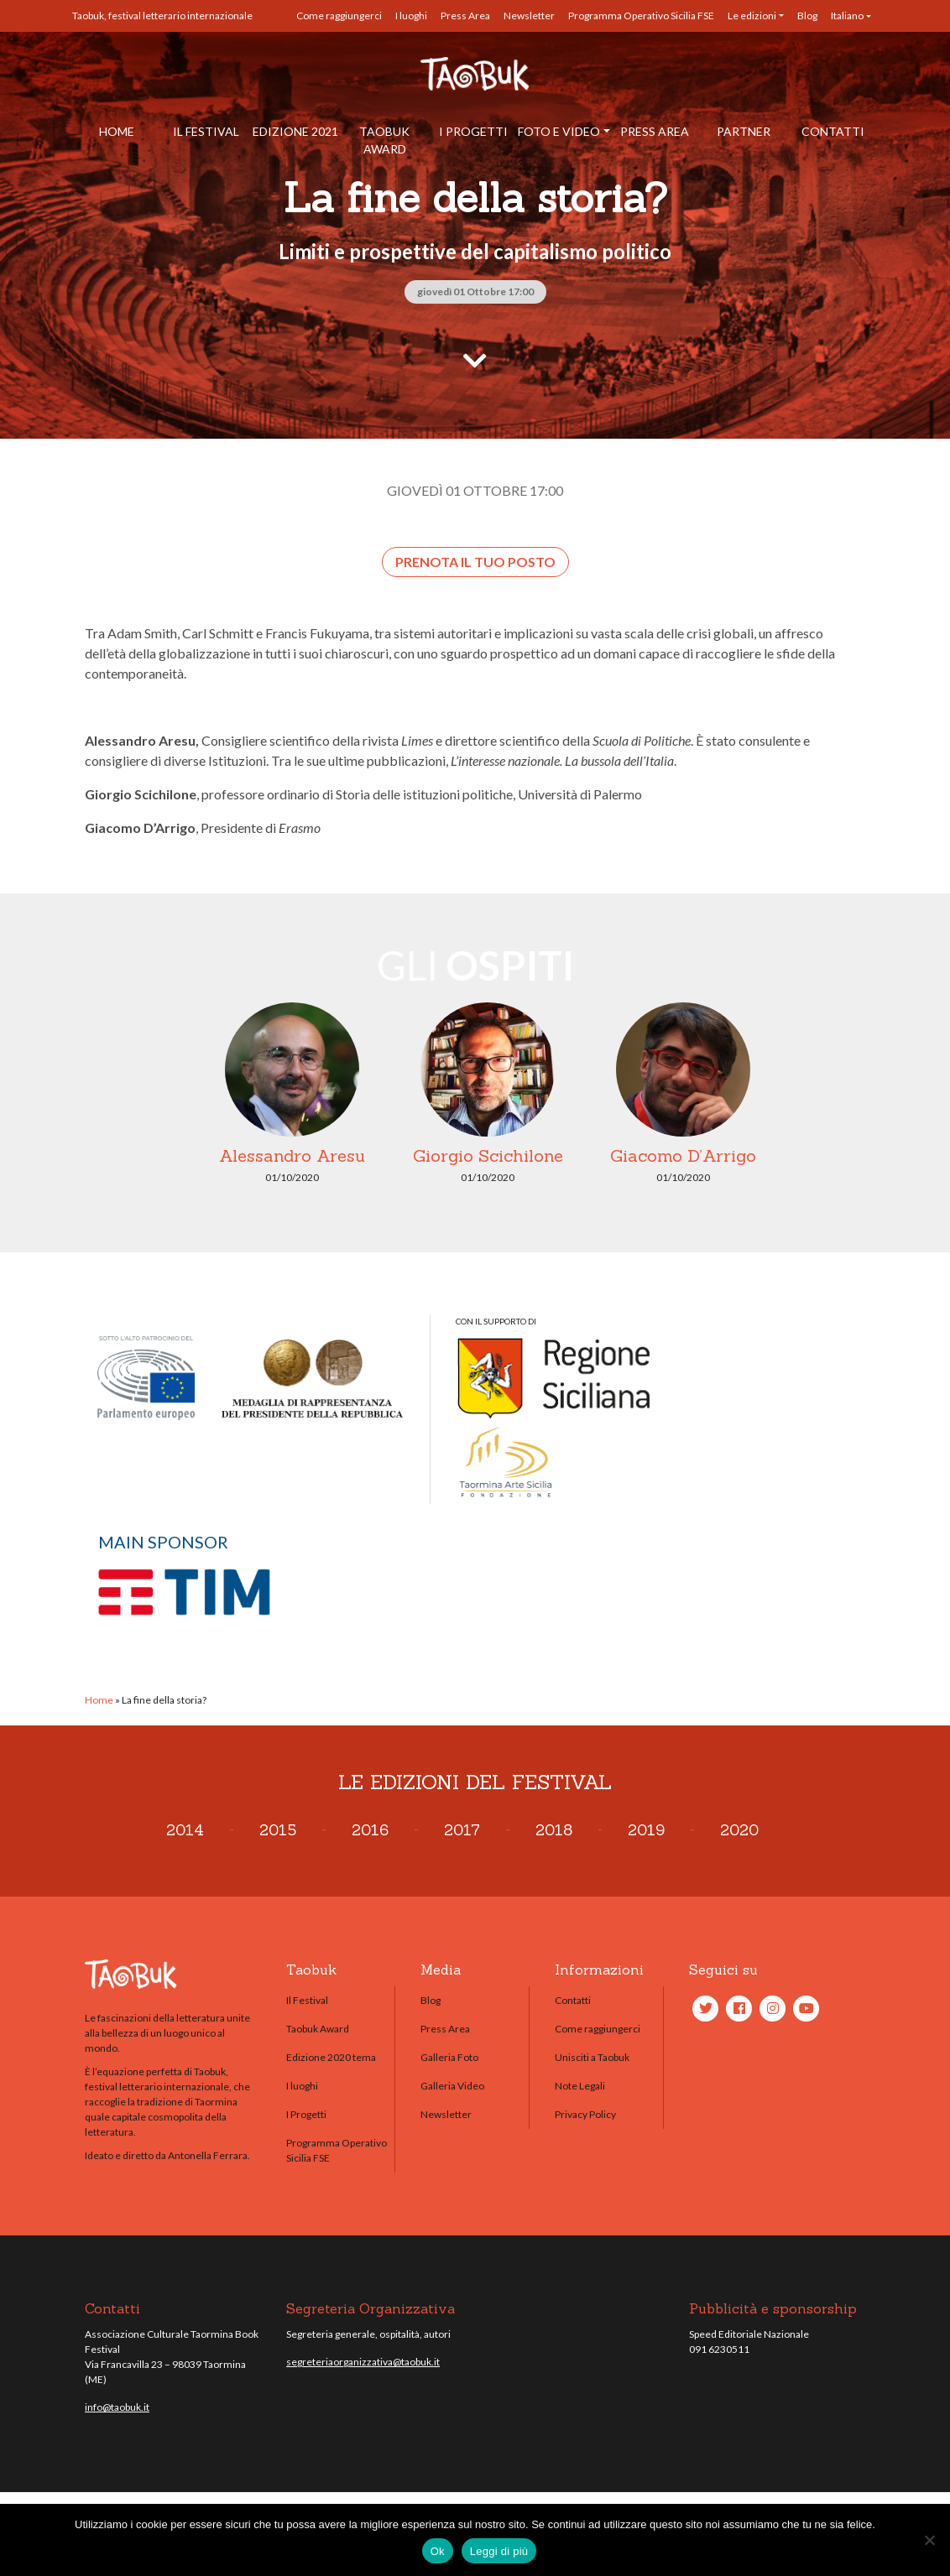  Describe the element at coordinates (449, 2057) in the screenshot. I see `Galleria Foto` at that location.